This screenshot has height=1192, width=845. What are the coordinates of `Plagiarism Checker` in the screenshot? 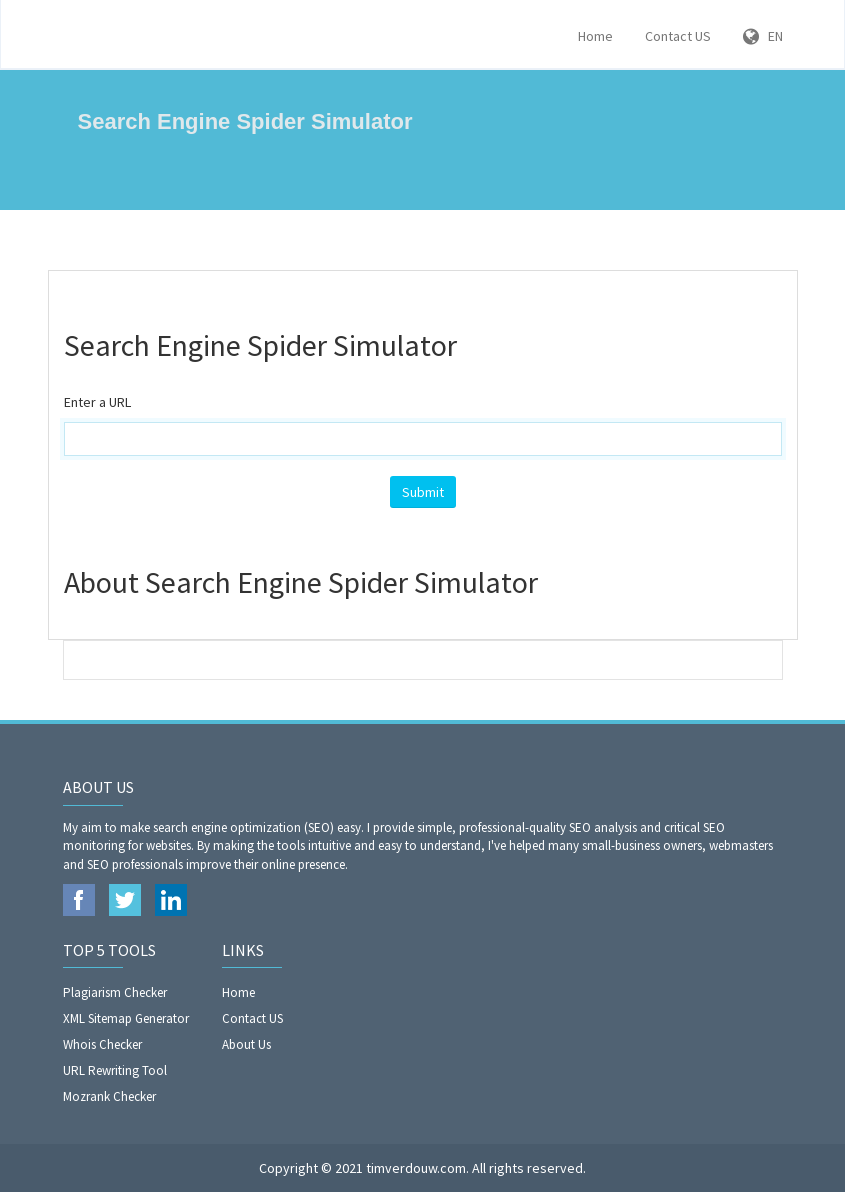 It's located at (115, 992).